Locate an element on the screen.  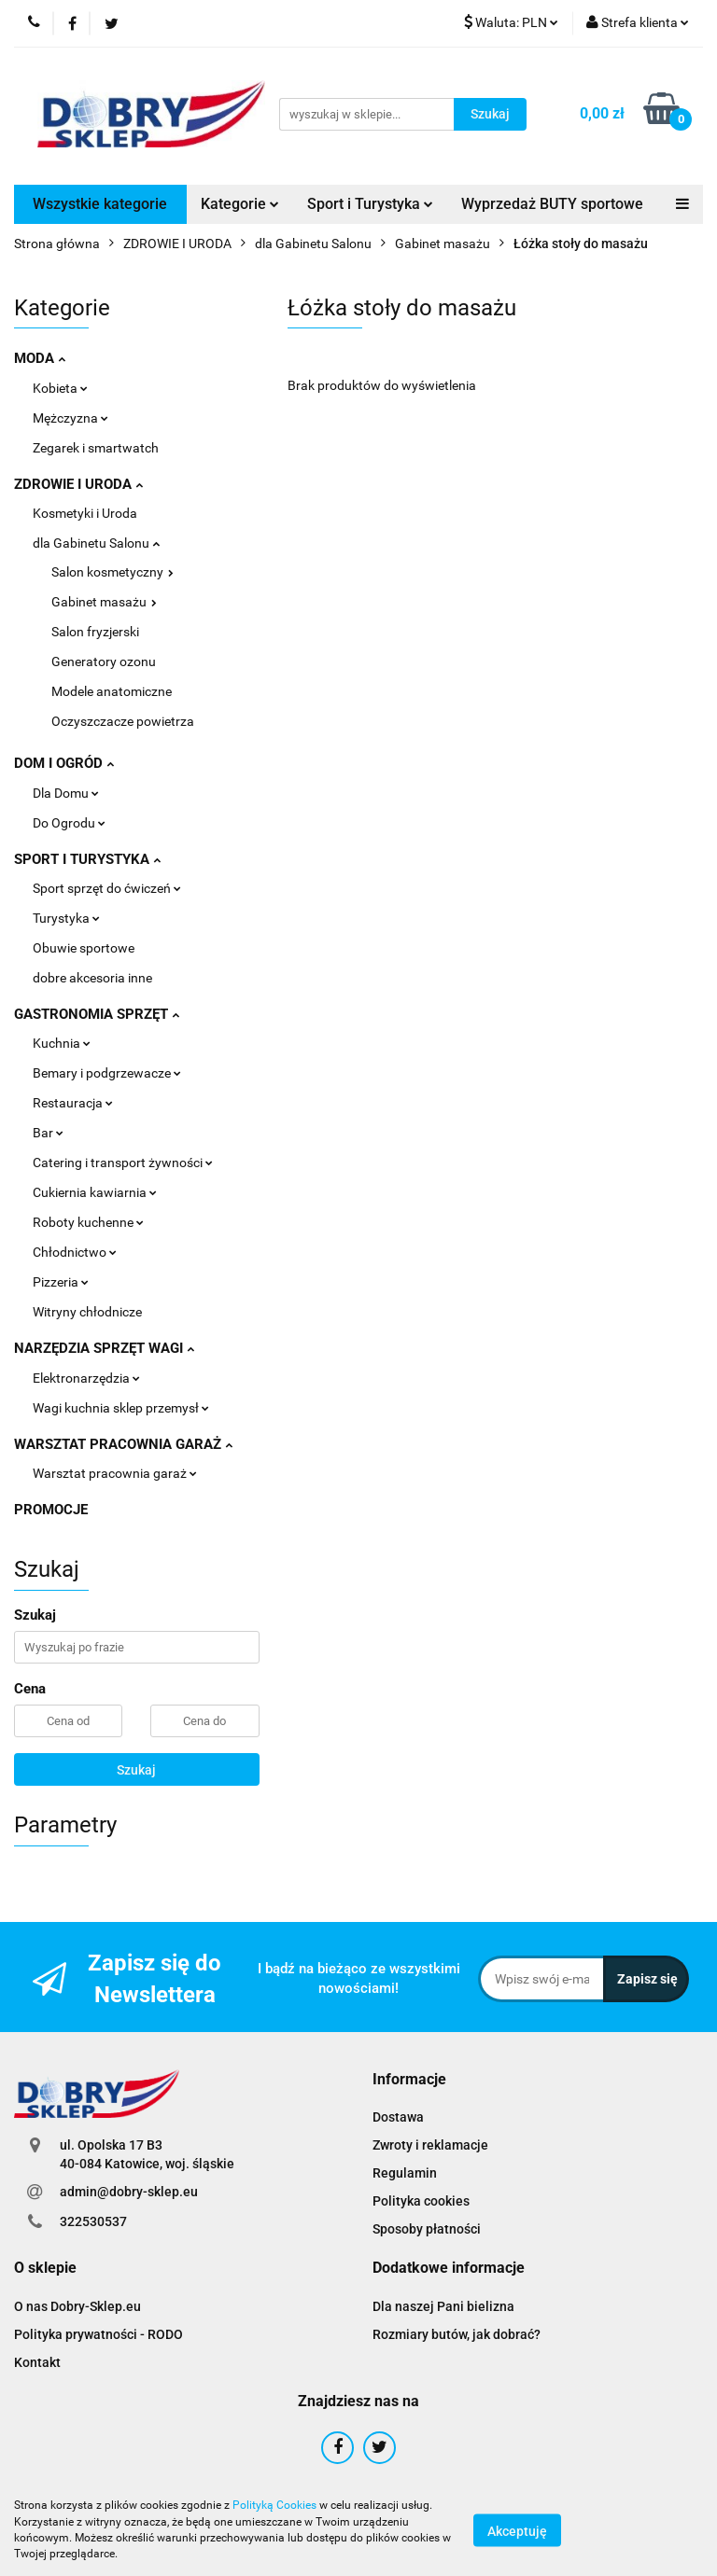
Dla naszej Pani bielizna is located at coordinates (443, 2306).